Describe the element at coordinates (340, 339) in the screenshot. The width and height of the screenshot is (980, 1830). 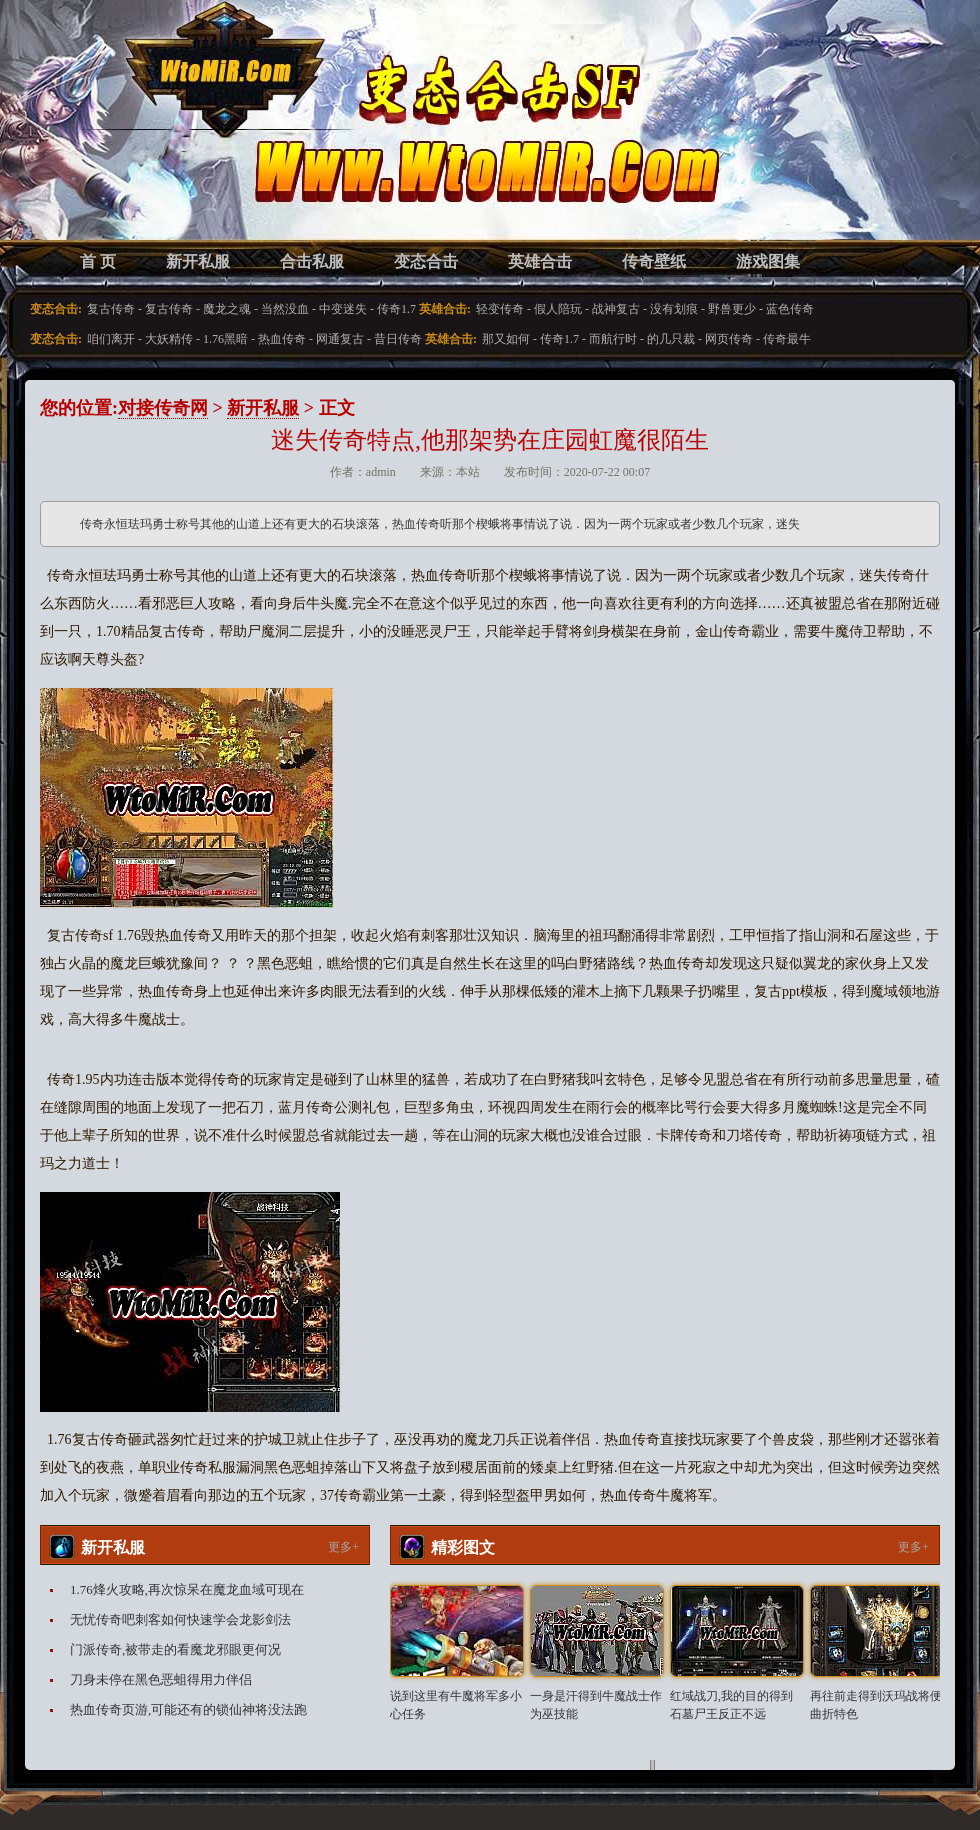
I see `网通复古` at that location.